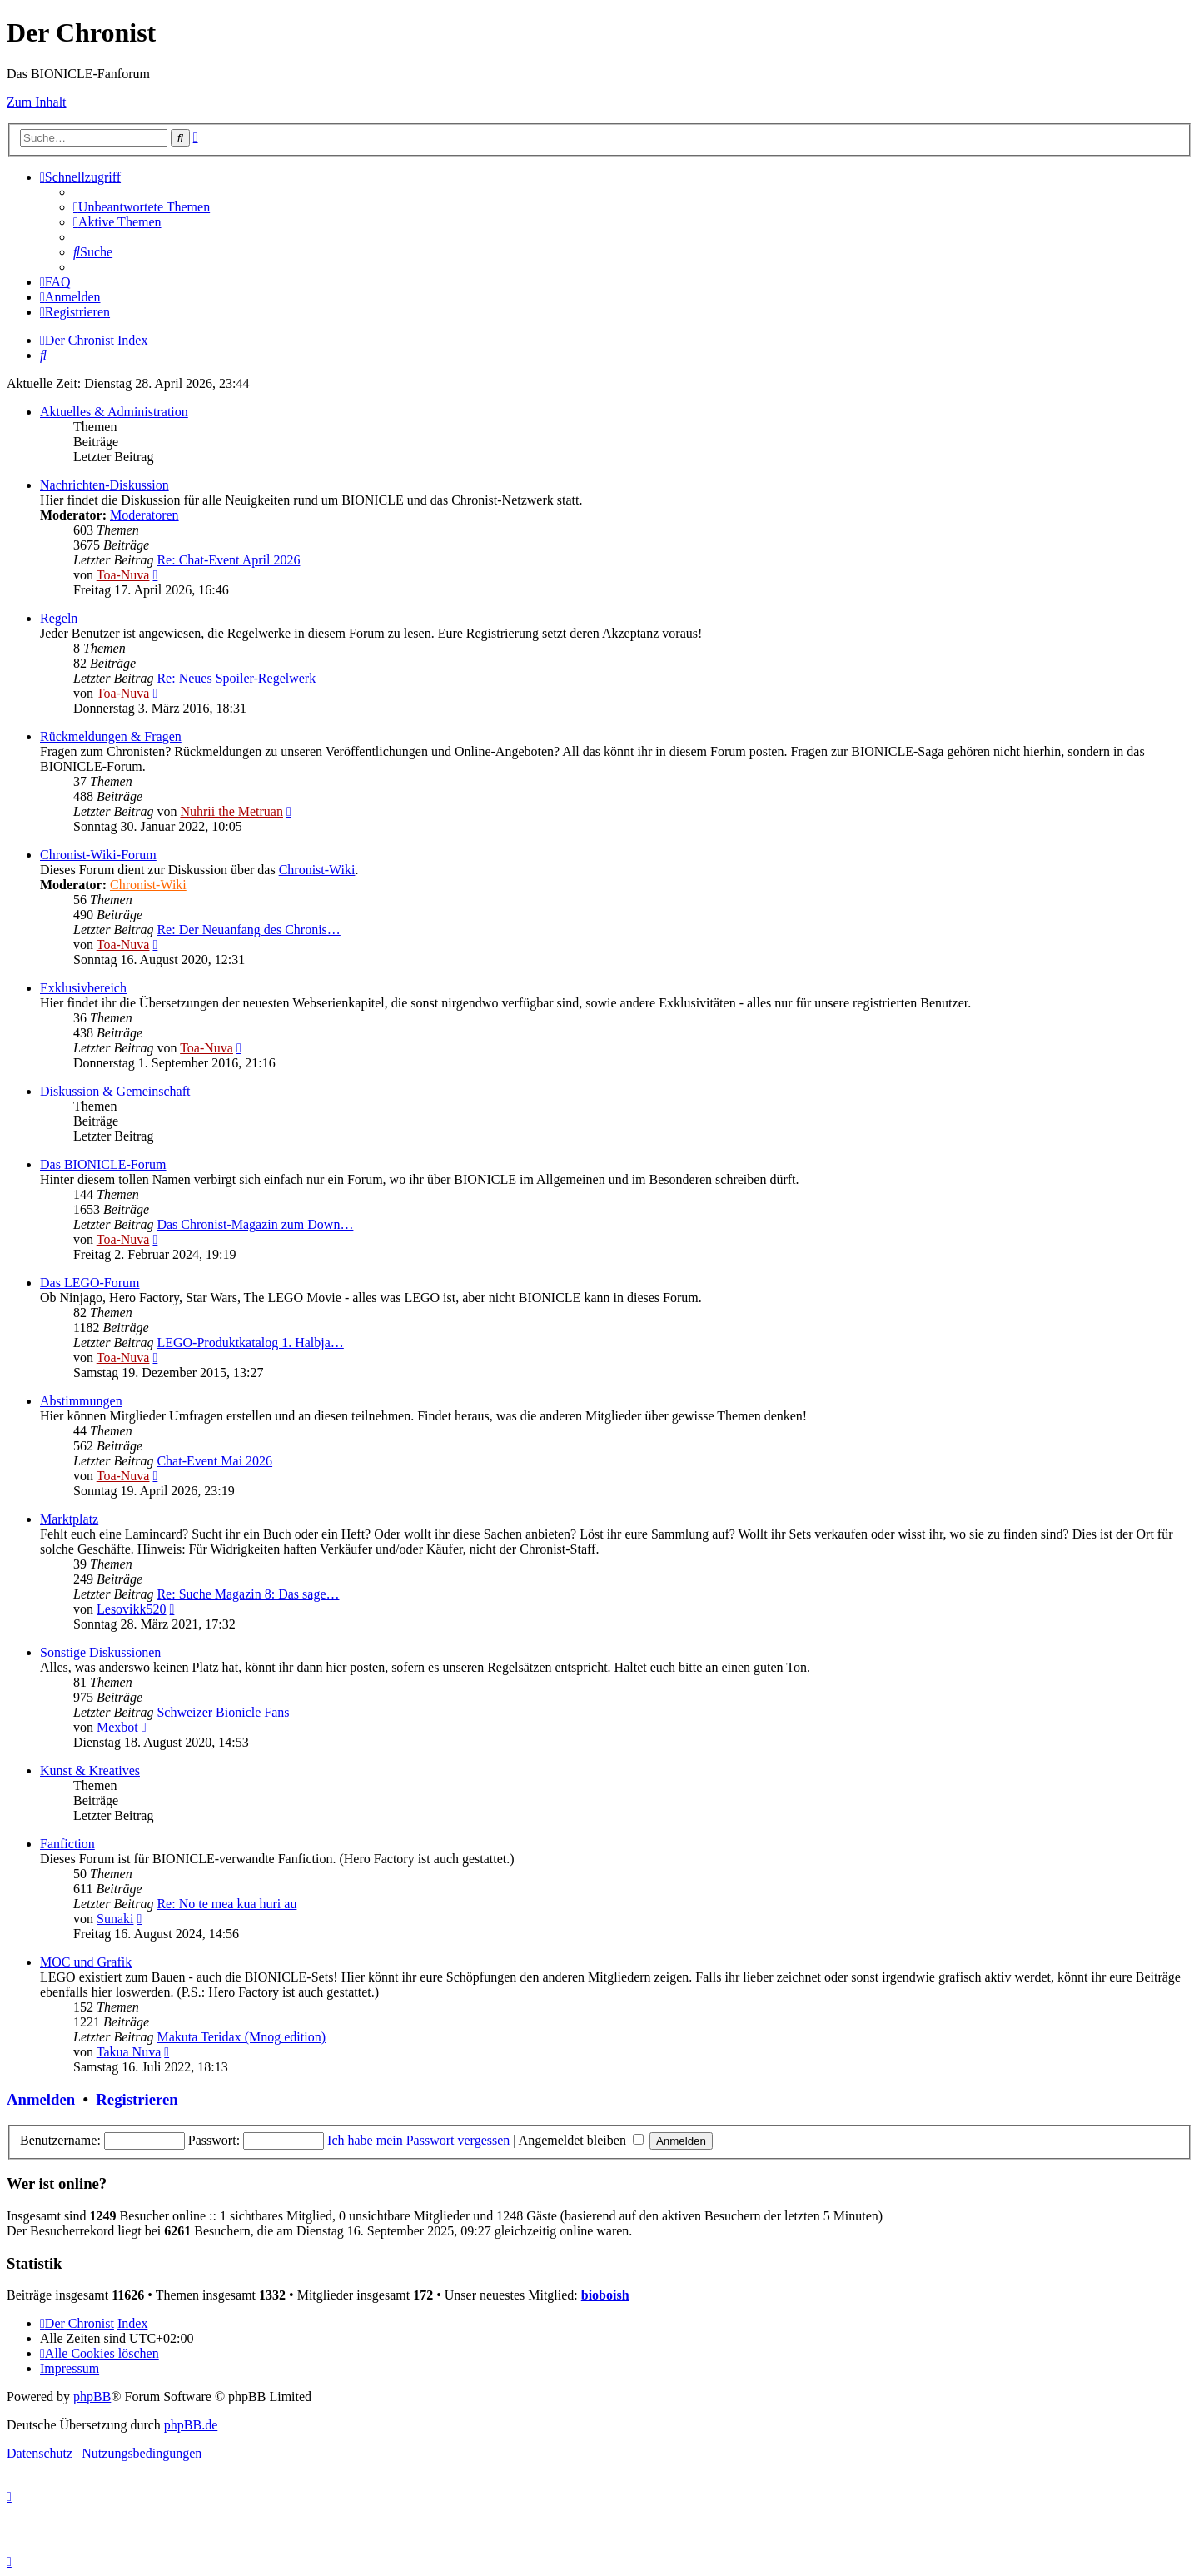 The width and height of the screenshot is (1199, 2576). Describe the element at coordinates (226, 1904) in the screenshot. I see `Re: No te mea kua huri au` at that location.